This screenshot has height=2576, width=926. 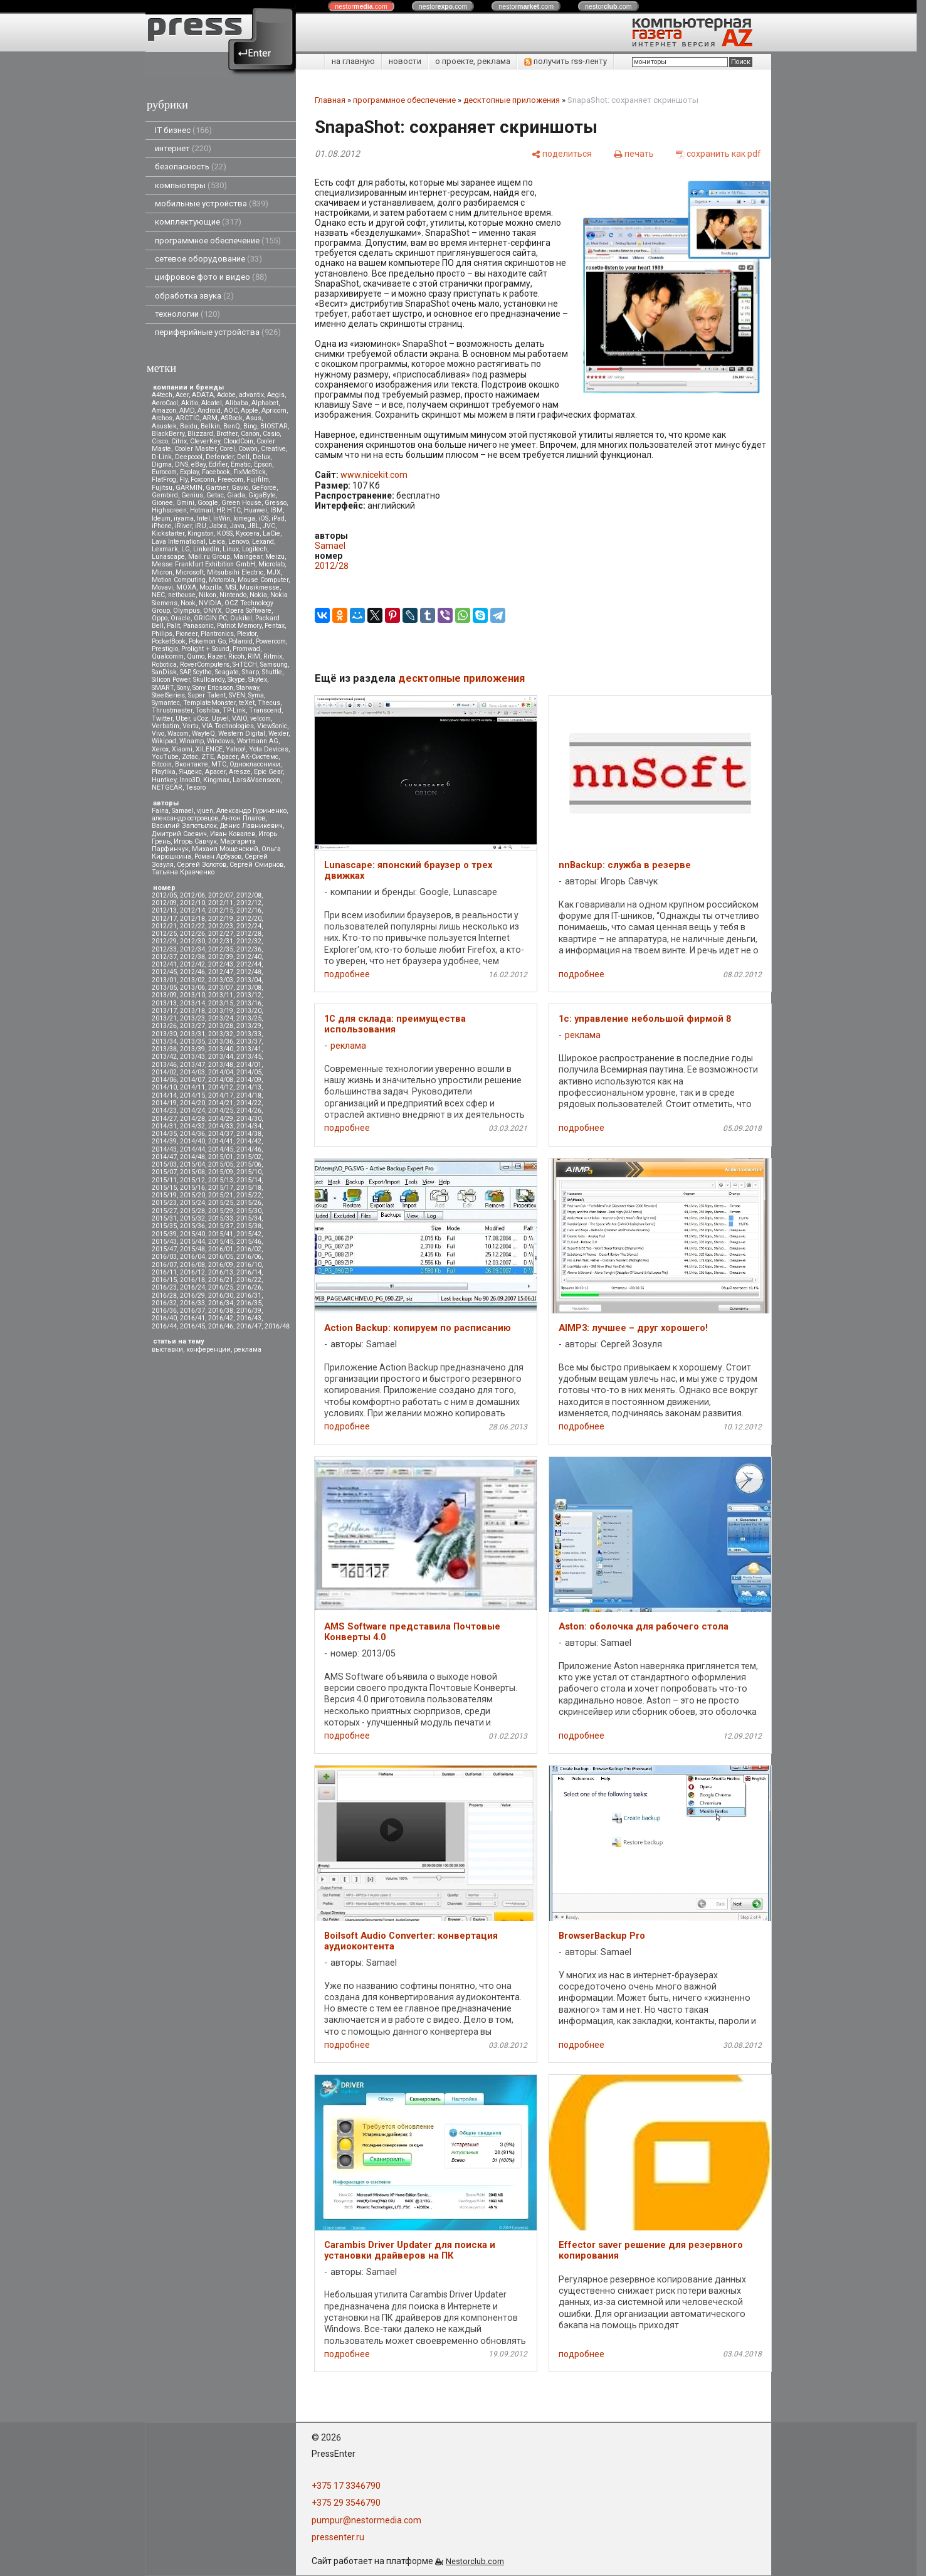 I want to click on VIA Technologies, so click(x=228, y=726).